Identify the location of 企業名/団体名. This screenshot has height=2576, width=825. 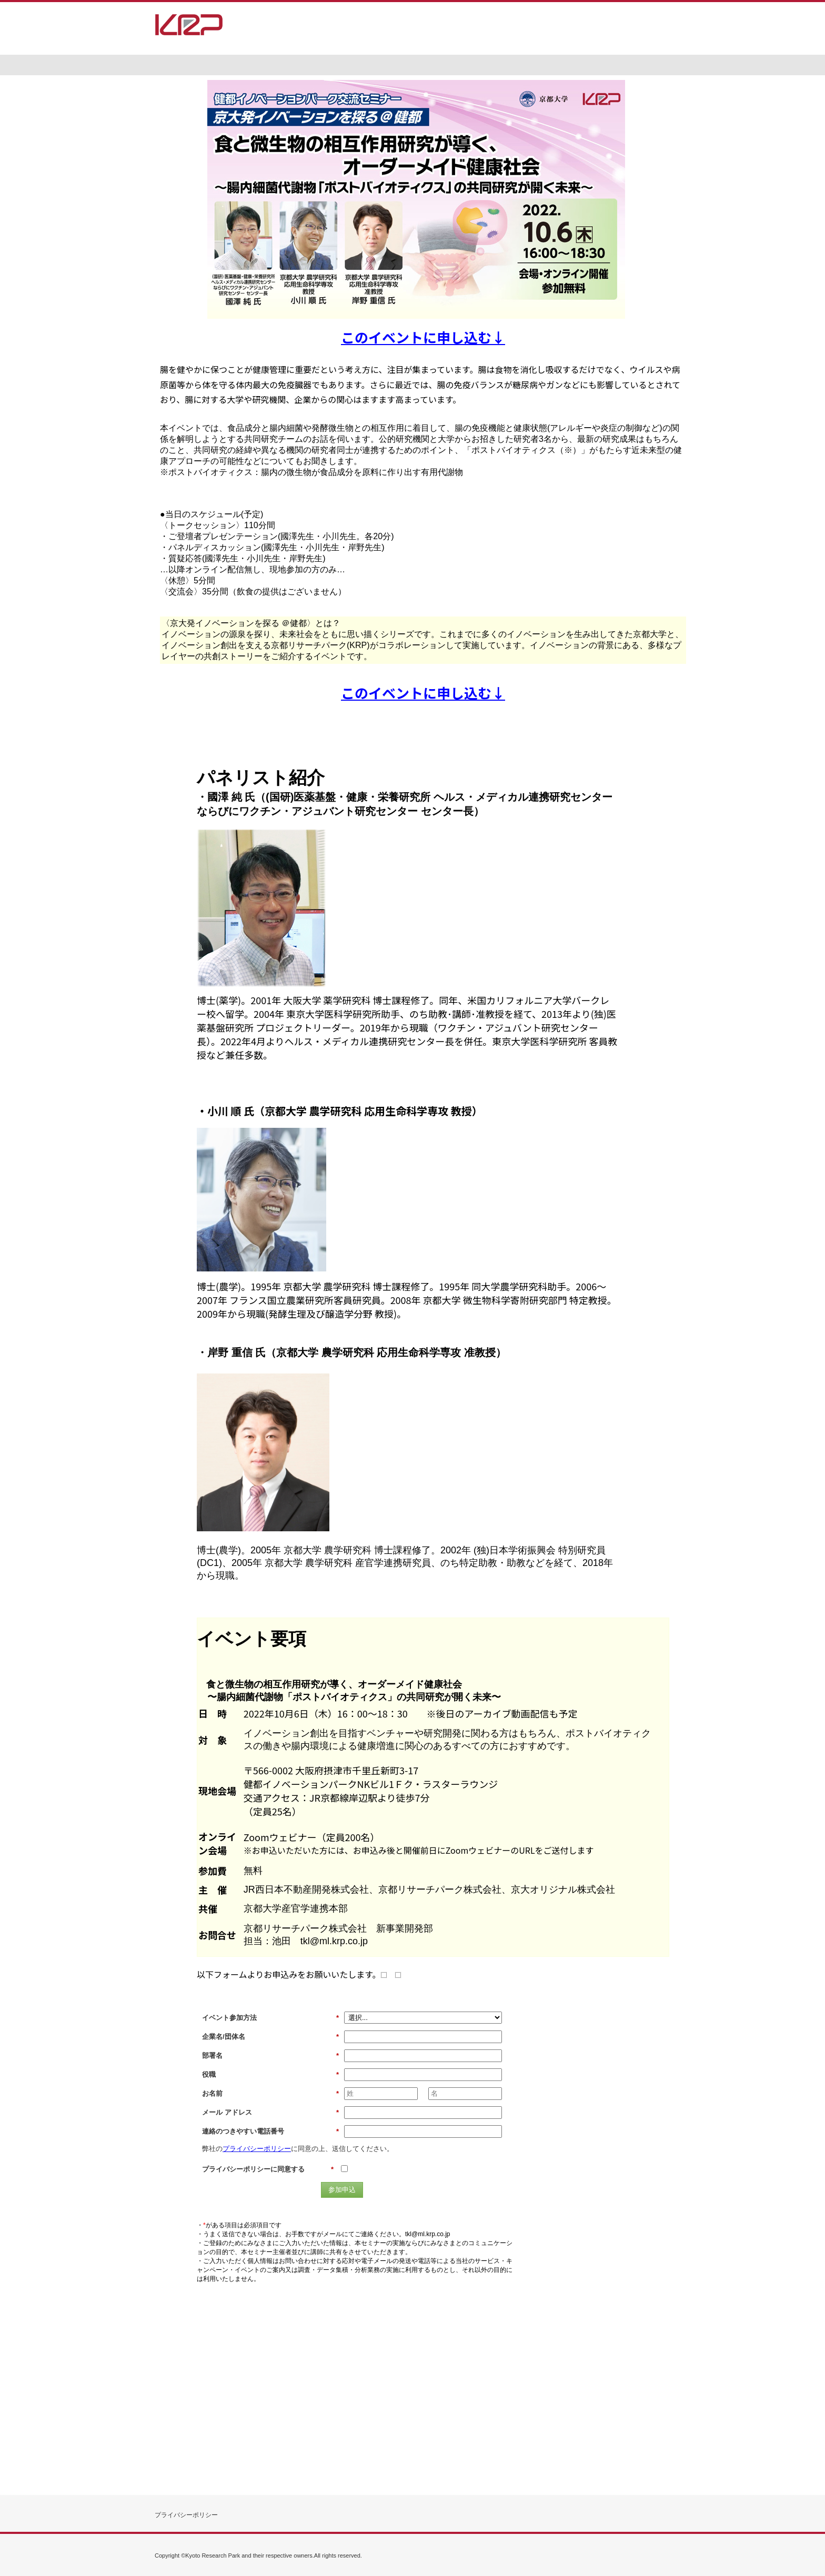
(270, 2037).